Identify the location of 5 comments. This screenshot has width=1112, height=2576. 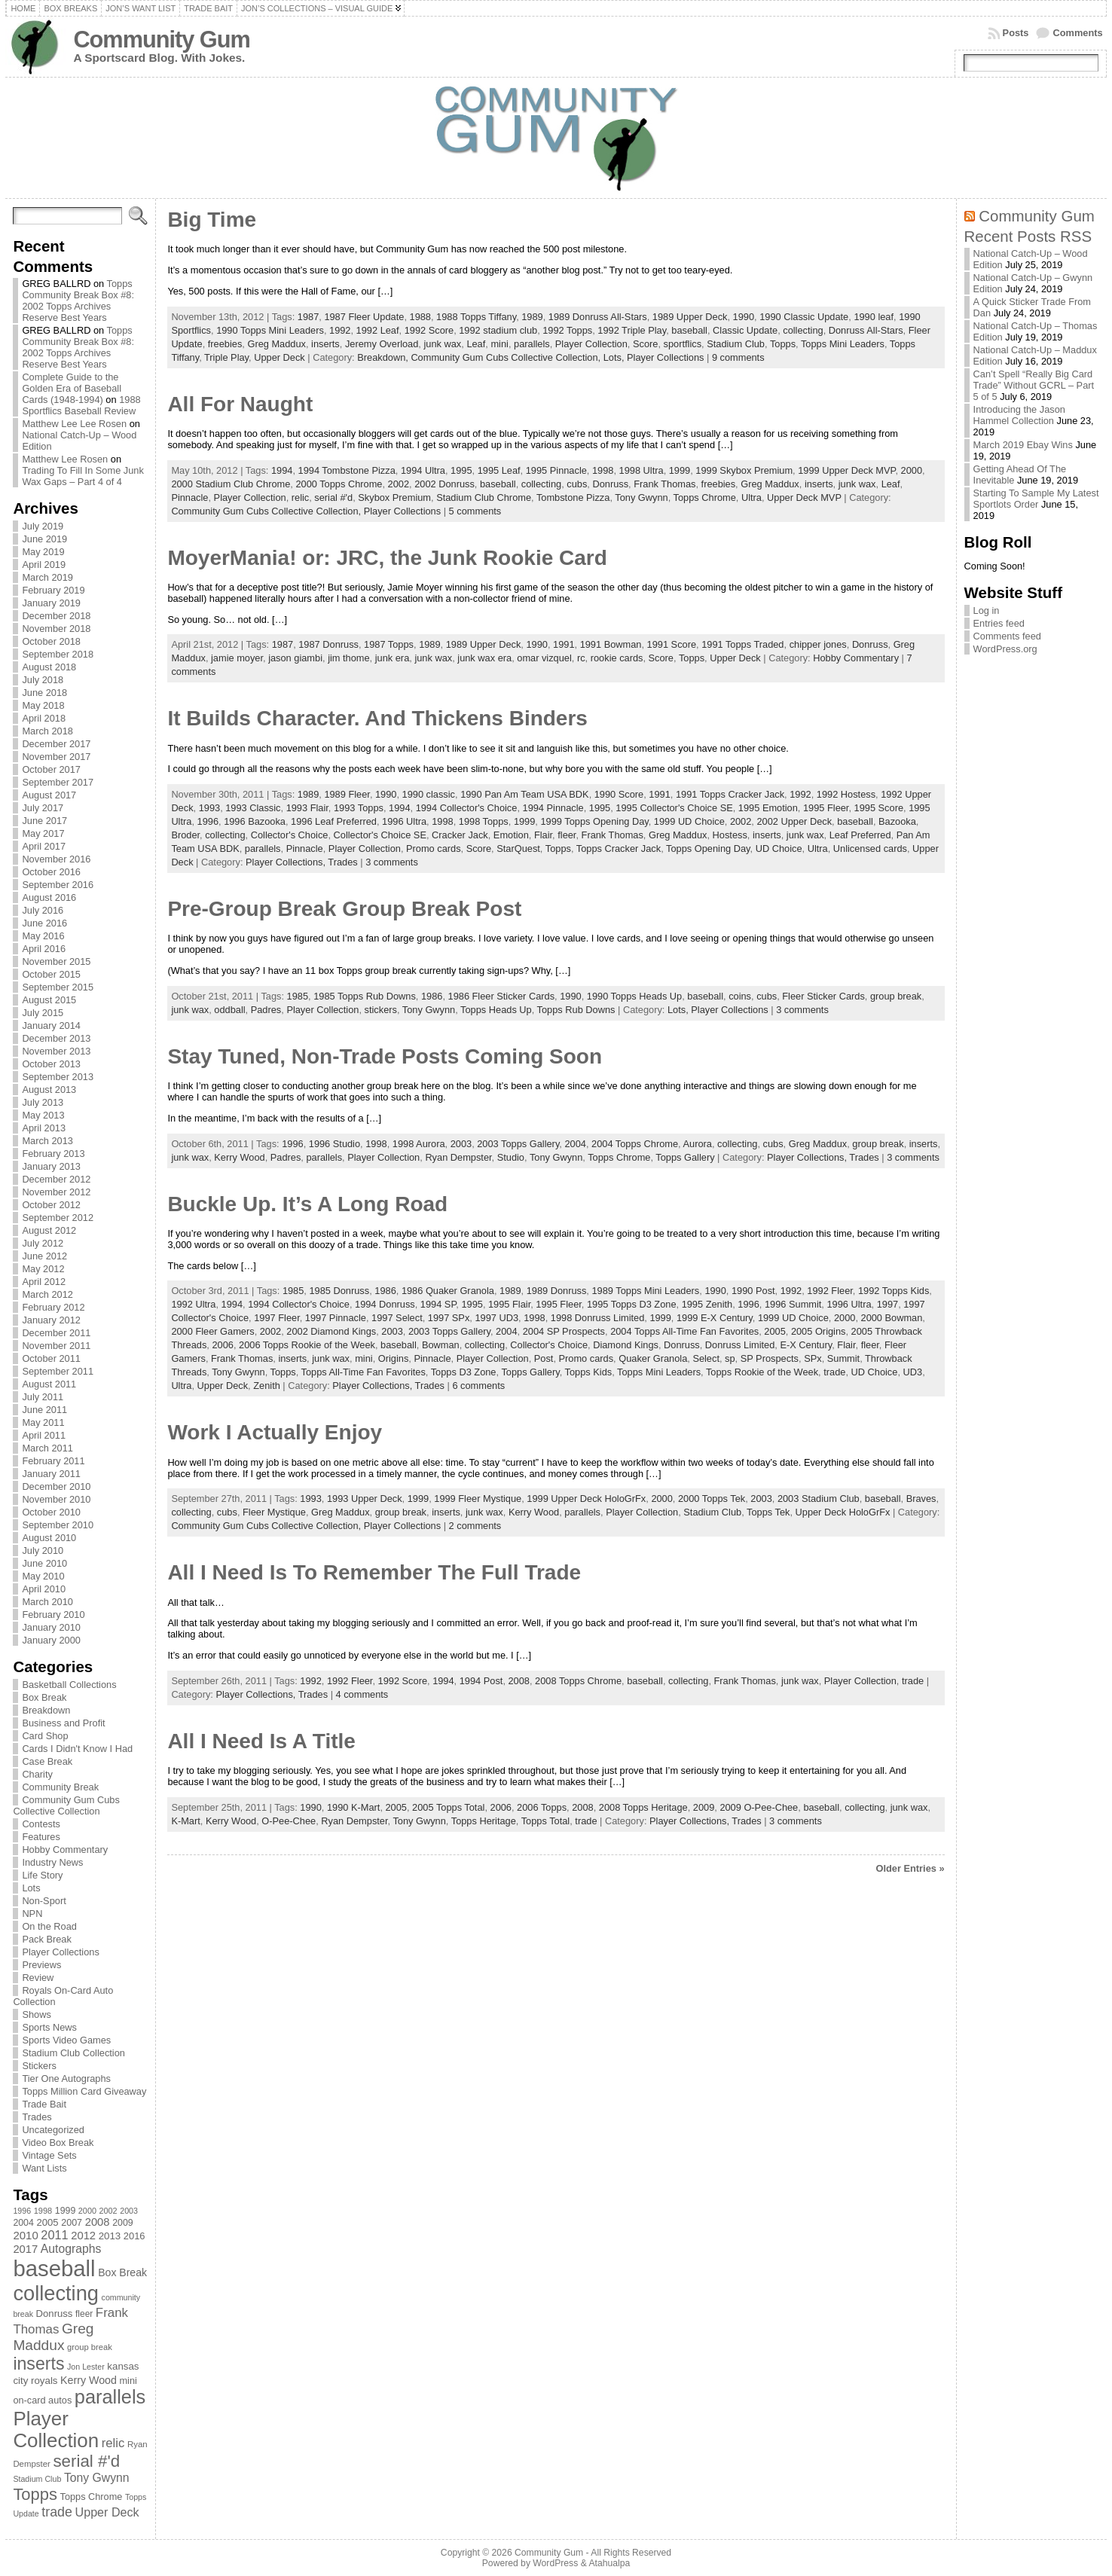
(475, 511).